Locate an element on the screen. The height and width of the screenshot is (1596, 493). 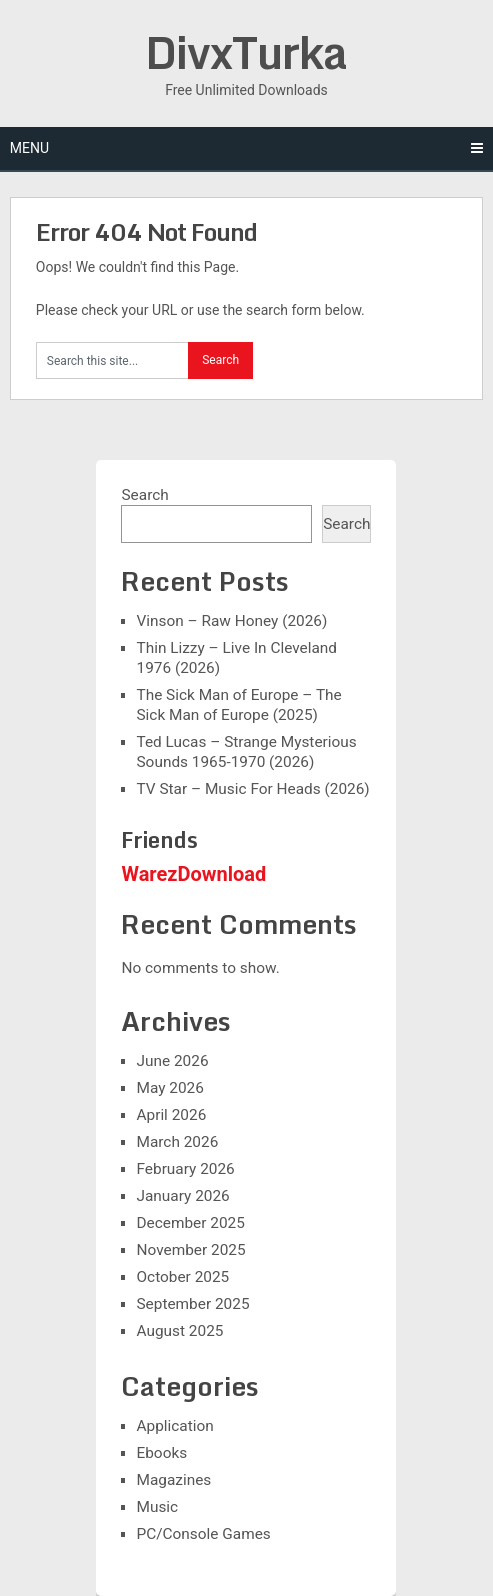
March 2026 is located at coordinates (177, 1142).